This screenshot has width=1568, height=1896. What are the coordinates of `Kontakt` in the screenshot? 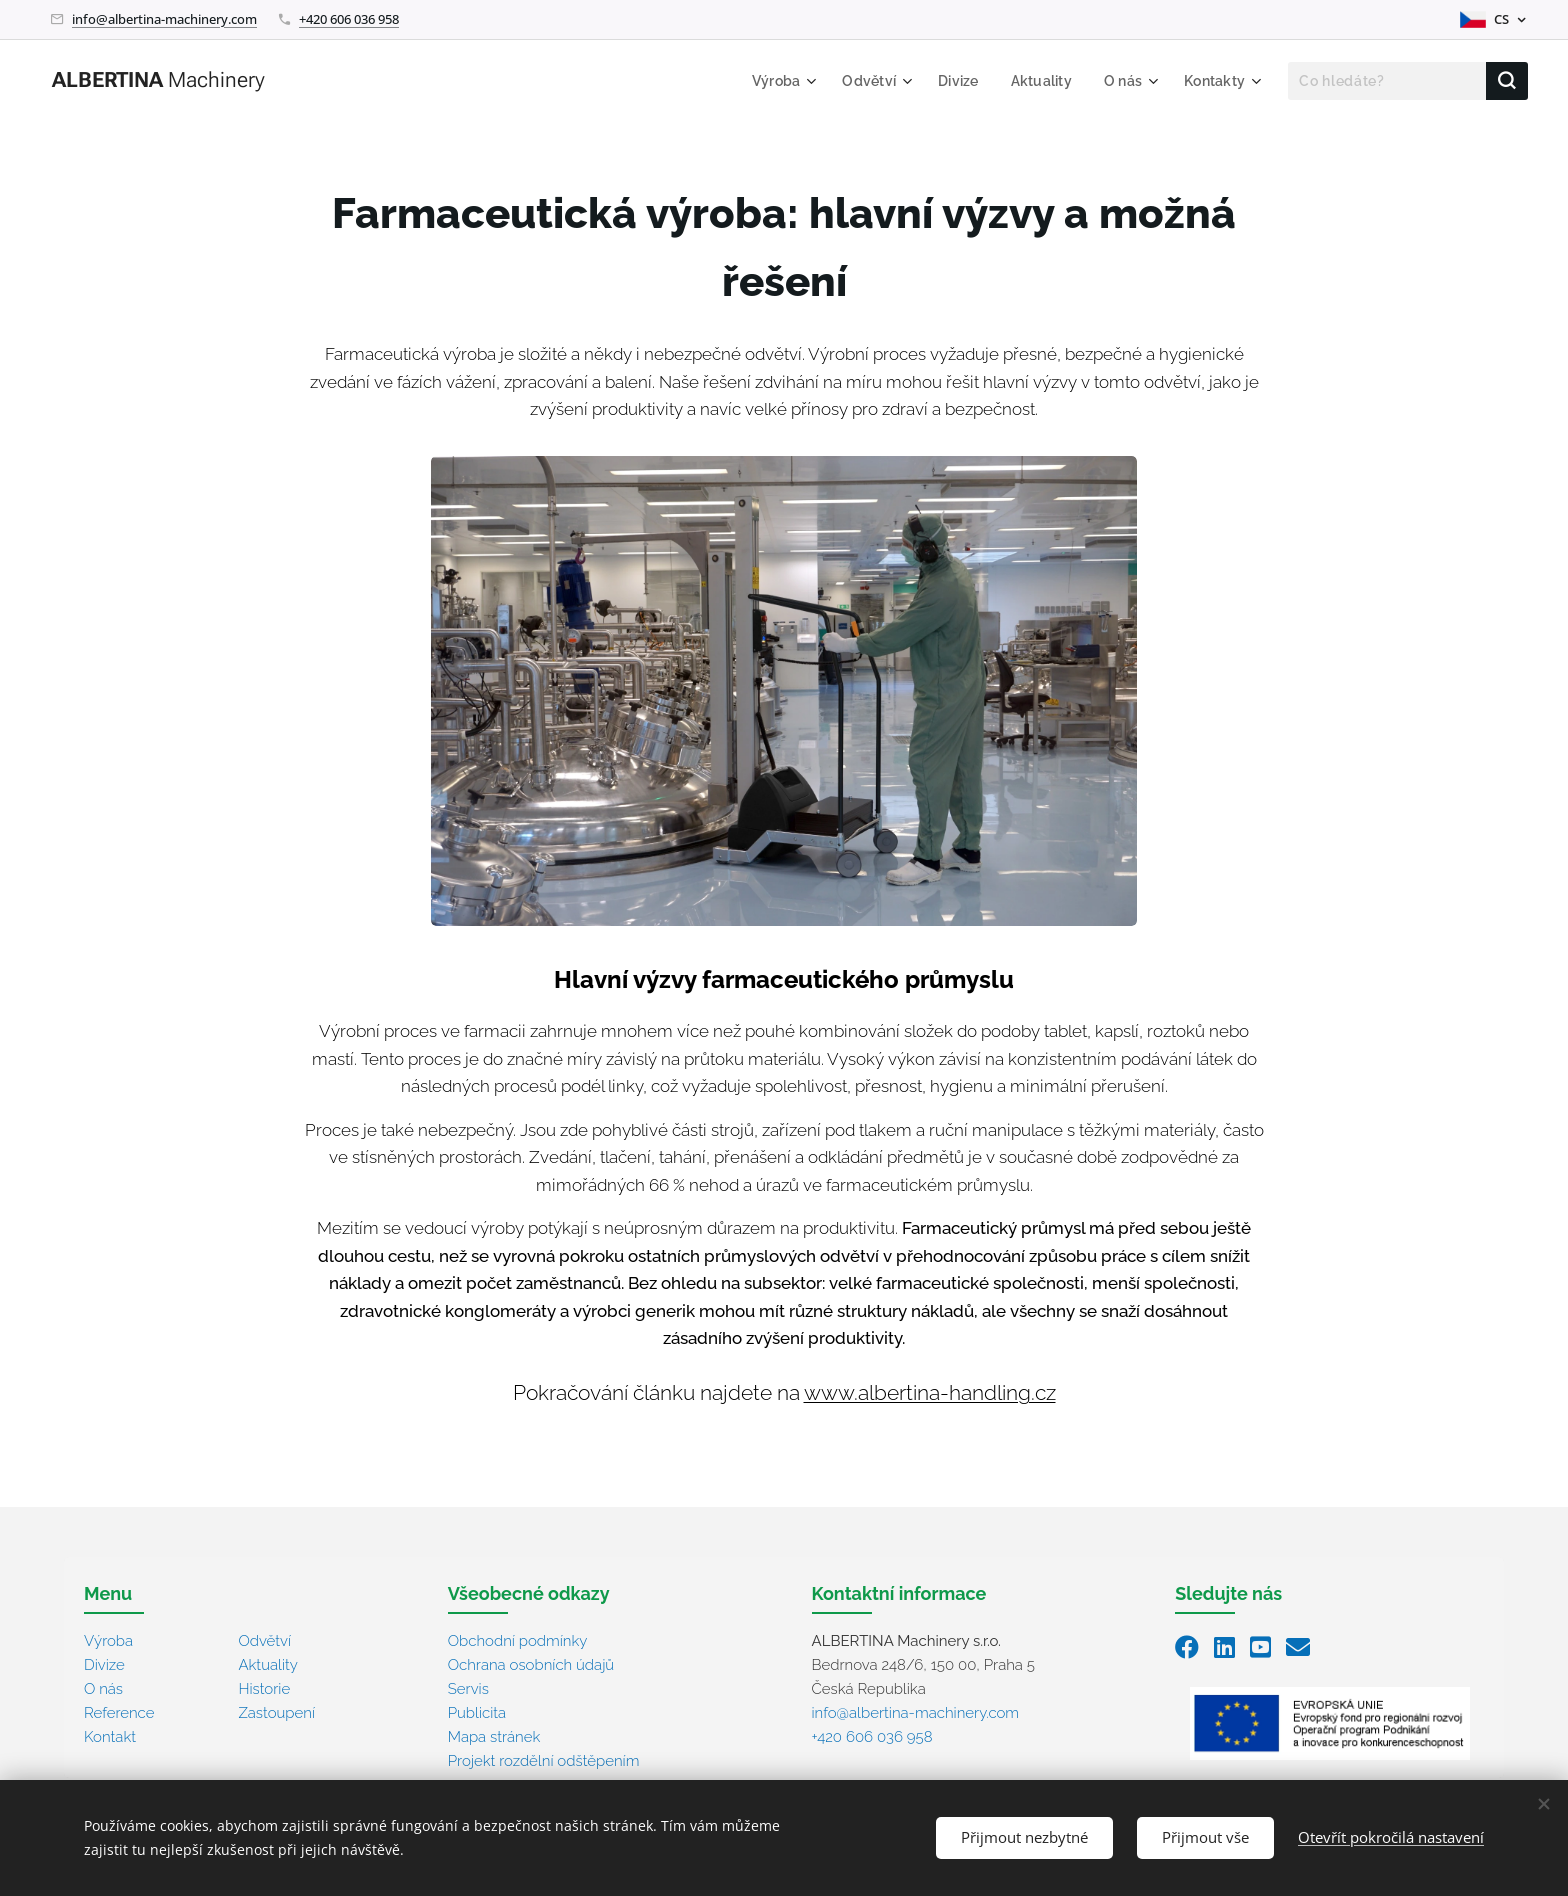 It's located at (110, 1737).